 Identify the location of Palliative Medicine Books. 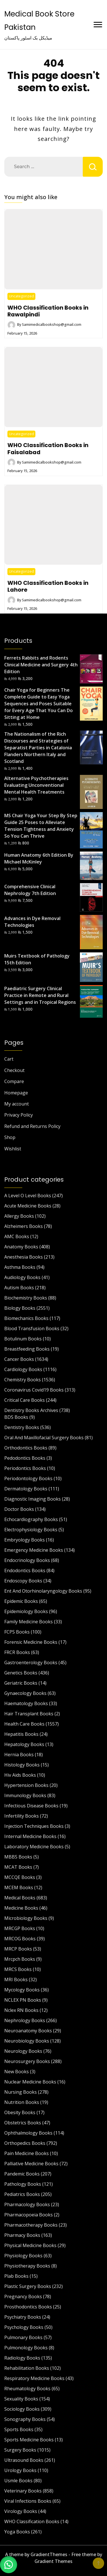
(31, 2163).